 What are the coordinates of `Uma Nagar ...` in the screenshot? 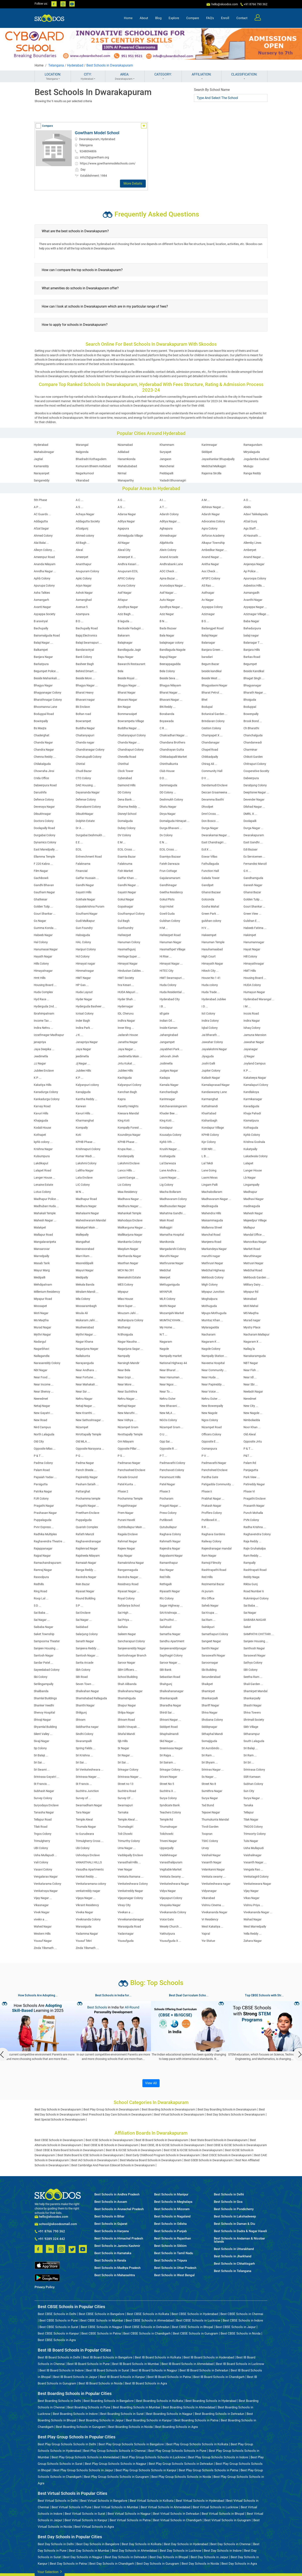 It's located at (127, 1848).